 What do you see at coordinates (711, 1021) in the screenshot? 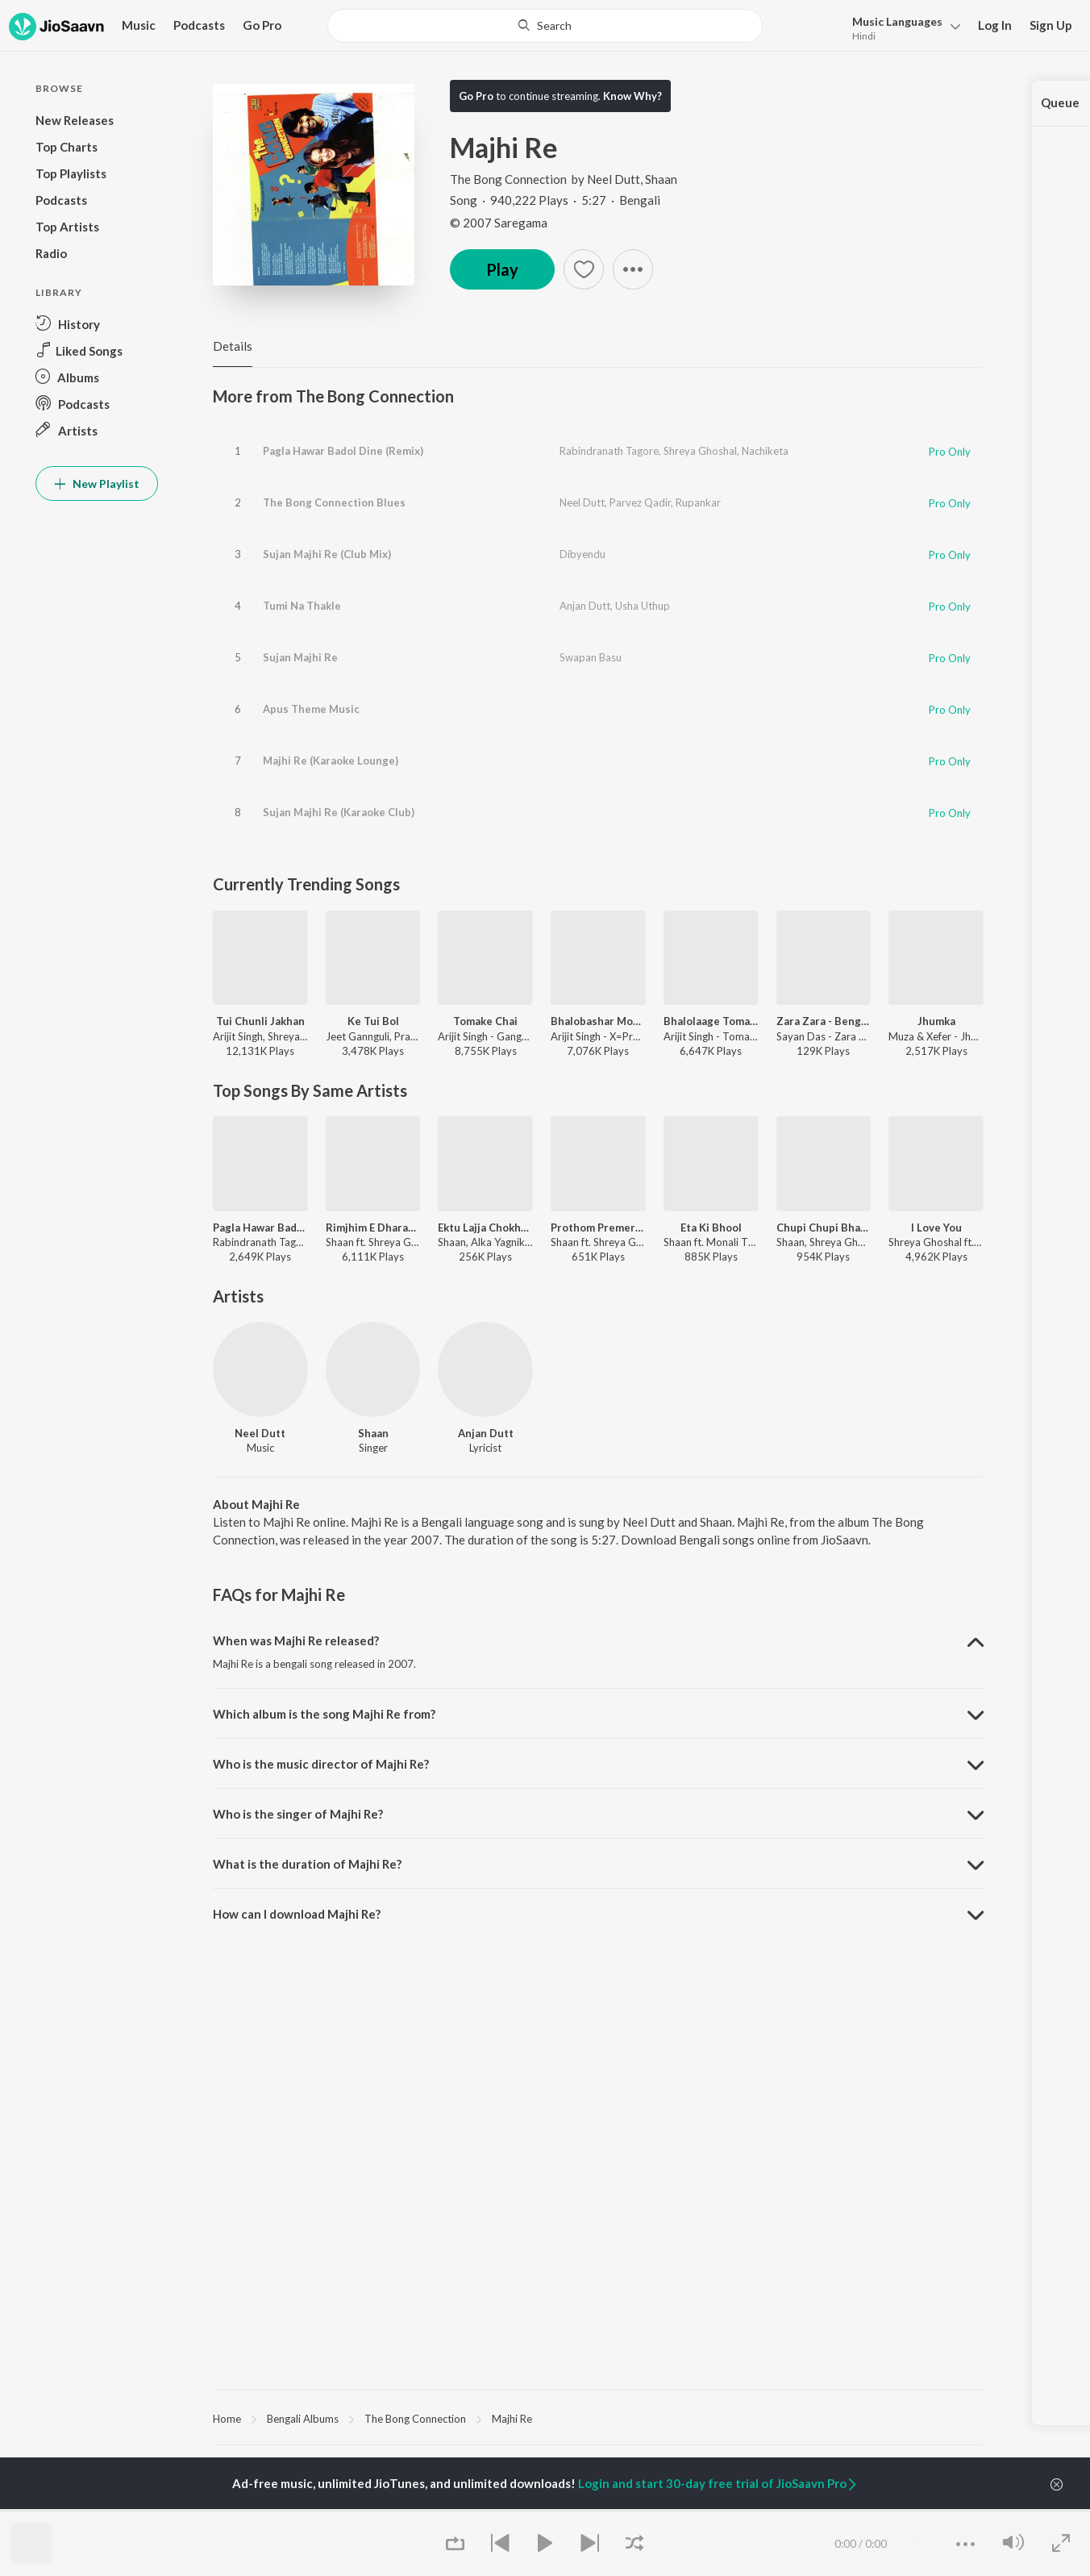
I see `Bhalolaage Tomake` at bounding box center [711, 1021].